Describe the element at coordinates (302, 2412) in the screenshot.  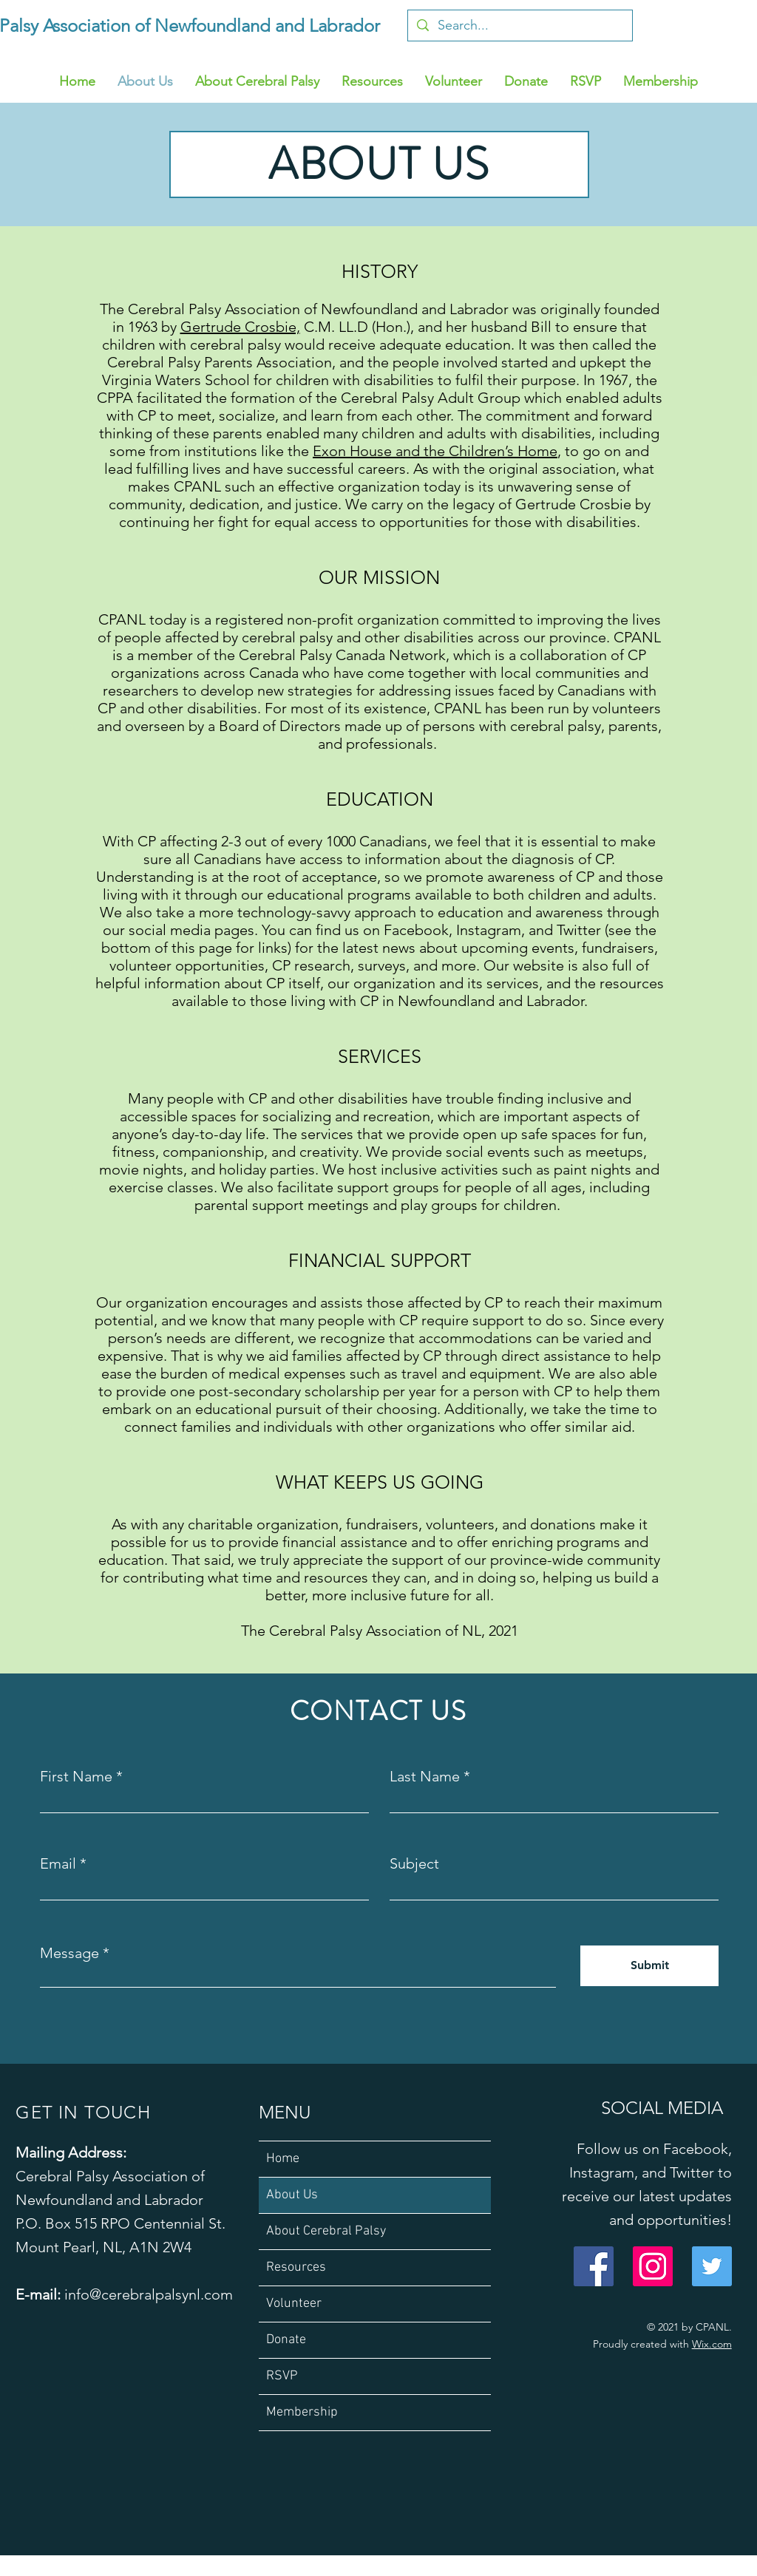
I see `Membership` at that location.